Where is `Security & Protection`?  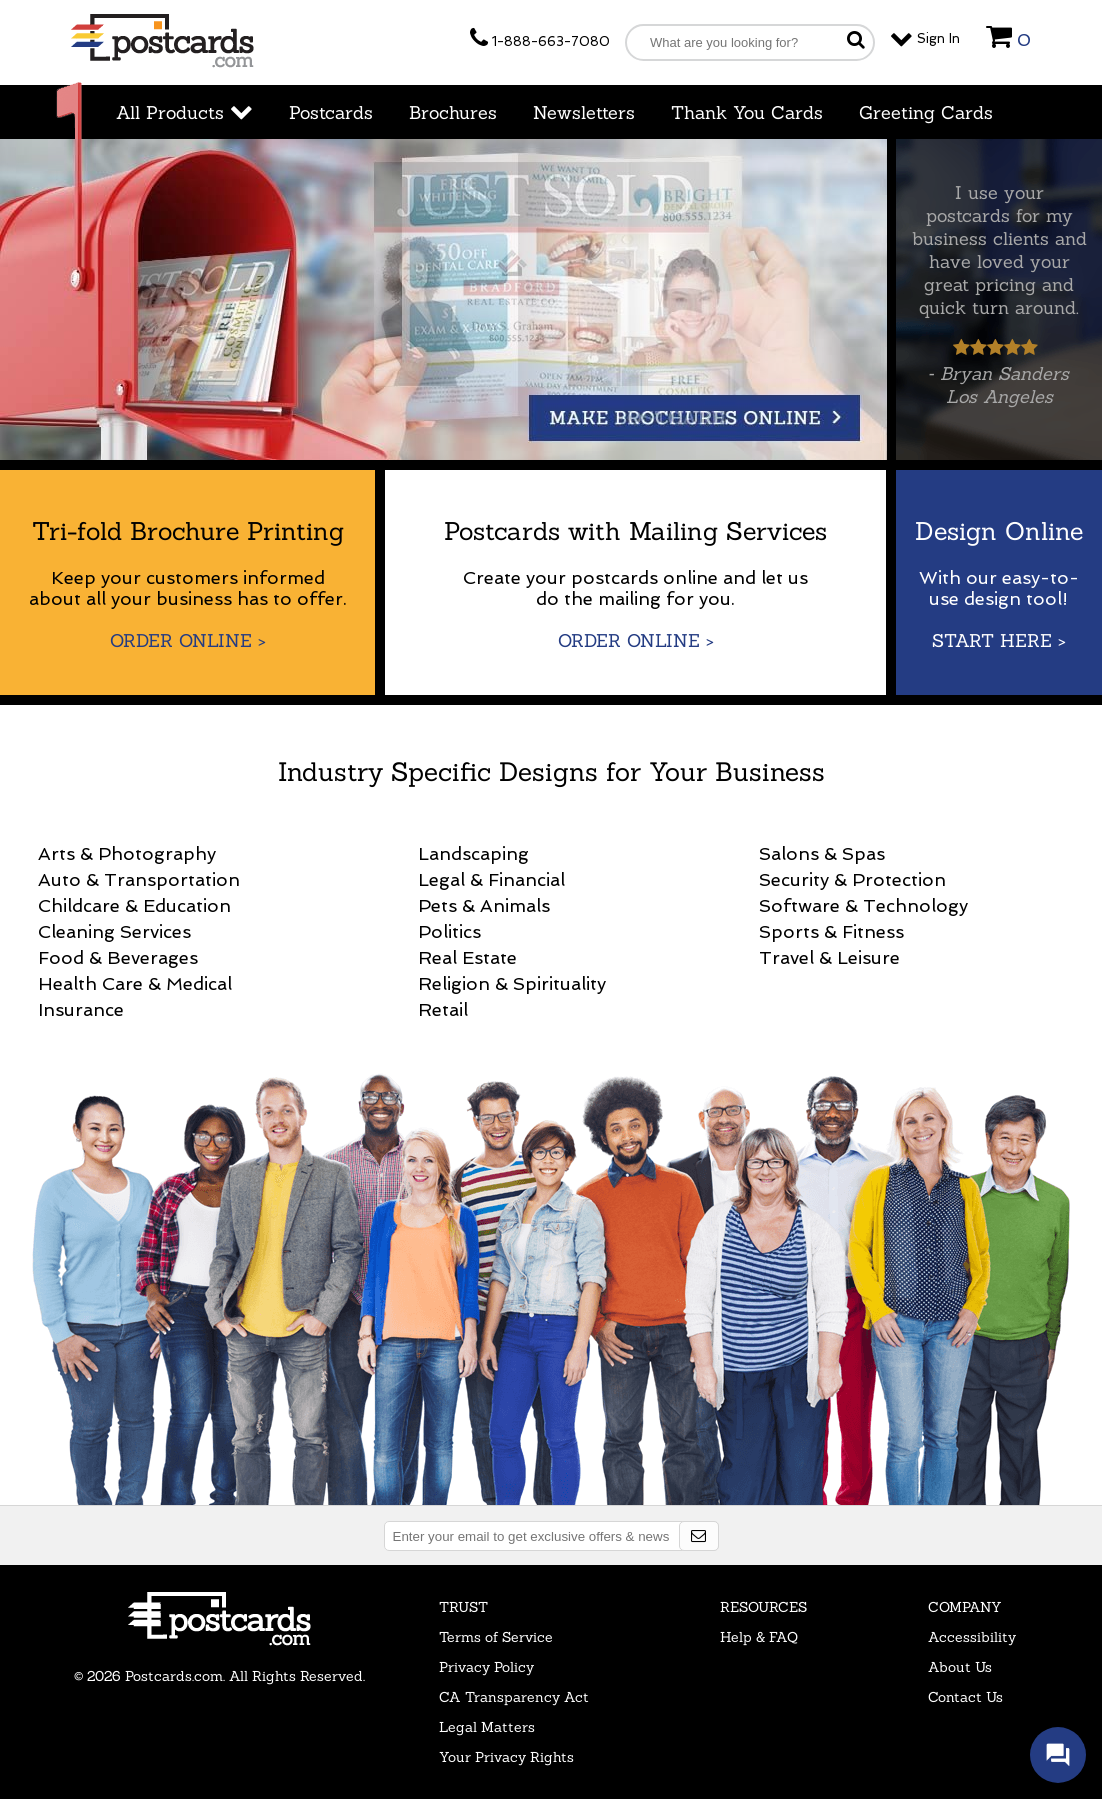
Security & Protection is located at coordinates (852, 879).